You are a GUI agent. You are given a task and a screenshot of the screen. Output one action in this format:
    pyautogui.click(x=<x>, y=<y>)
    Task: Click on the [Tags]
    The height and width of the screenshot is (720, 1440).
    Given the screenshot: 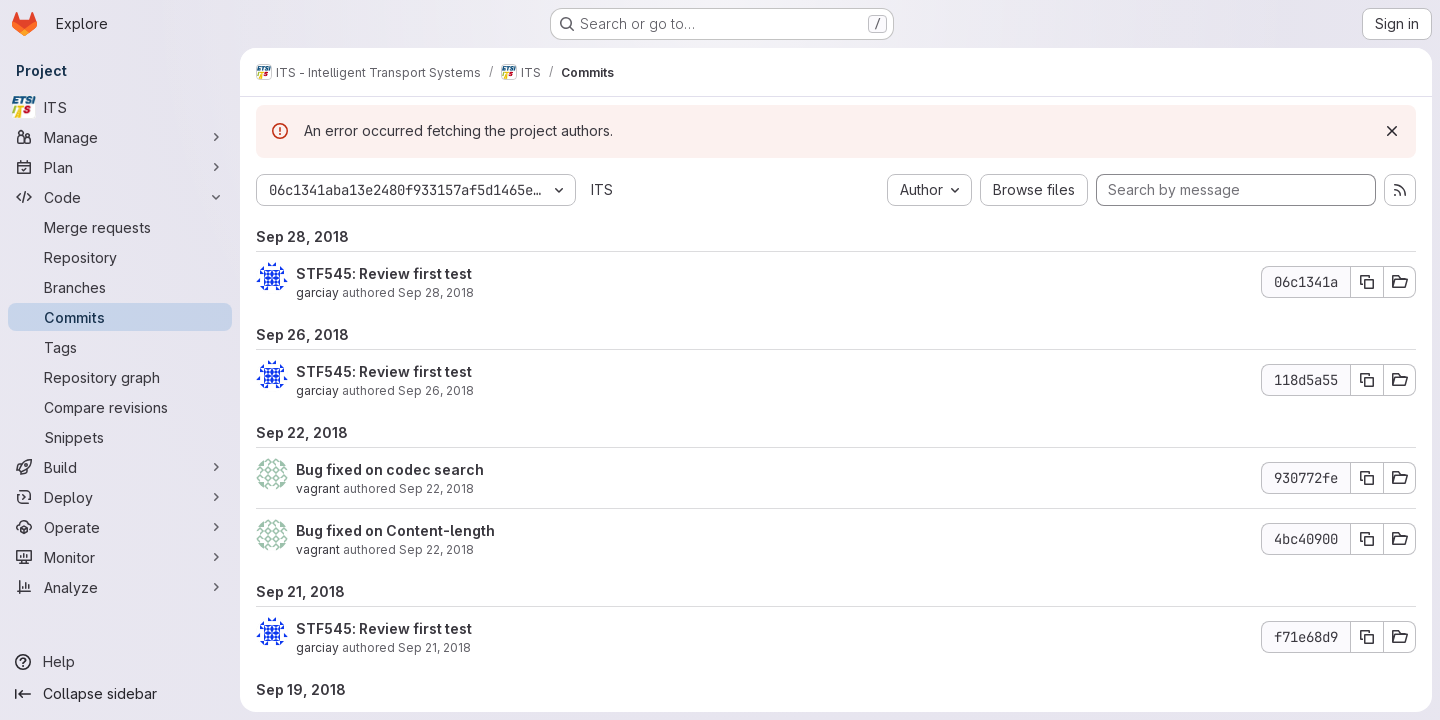 What is the action you would take?
    pyautogui.click(x=120, y=347)
    